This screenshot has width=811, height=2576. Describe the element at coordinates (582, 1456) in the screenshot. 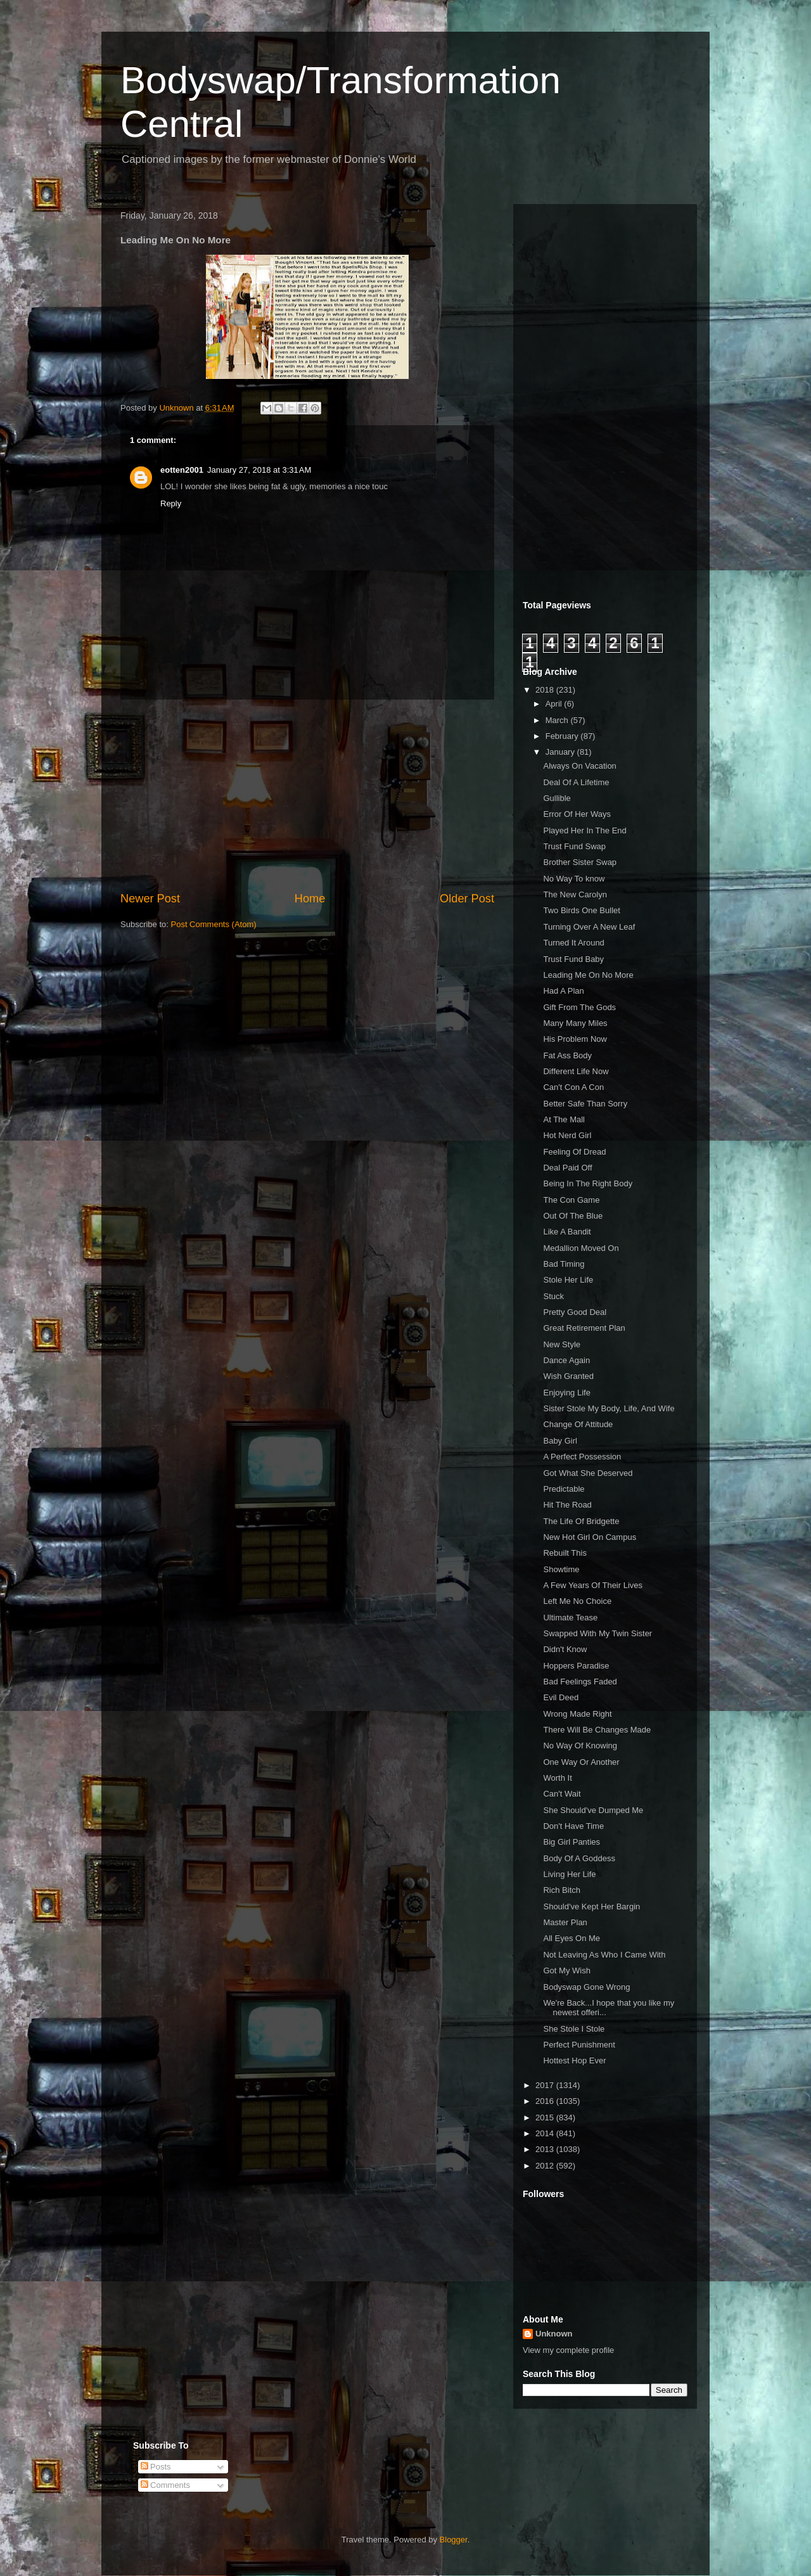

I see `A Perfect Possession` at that location.